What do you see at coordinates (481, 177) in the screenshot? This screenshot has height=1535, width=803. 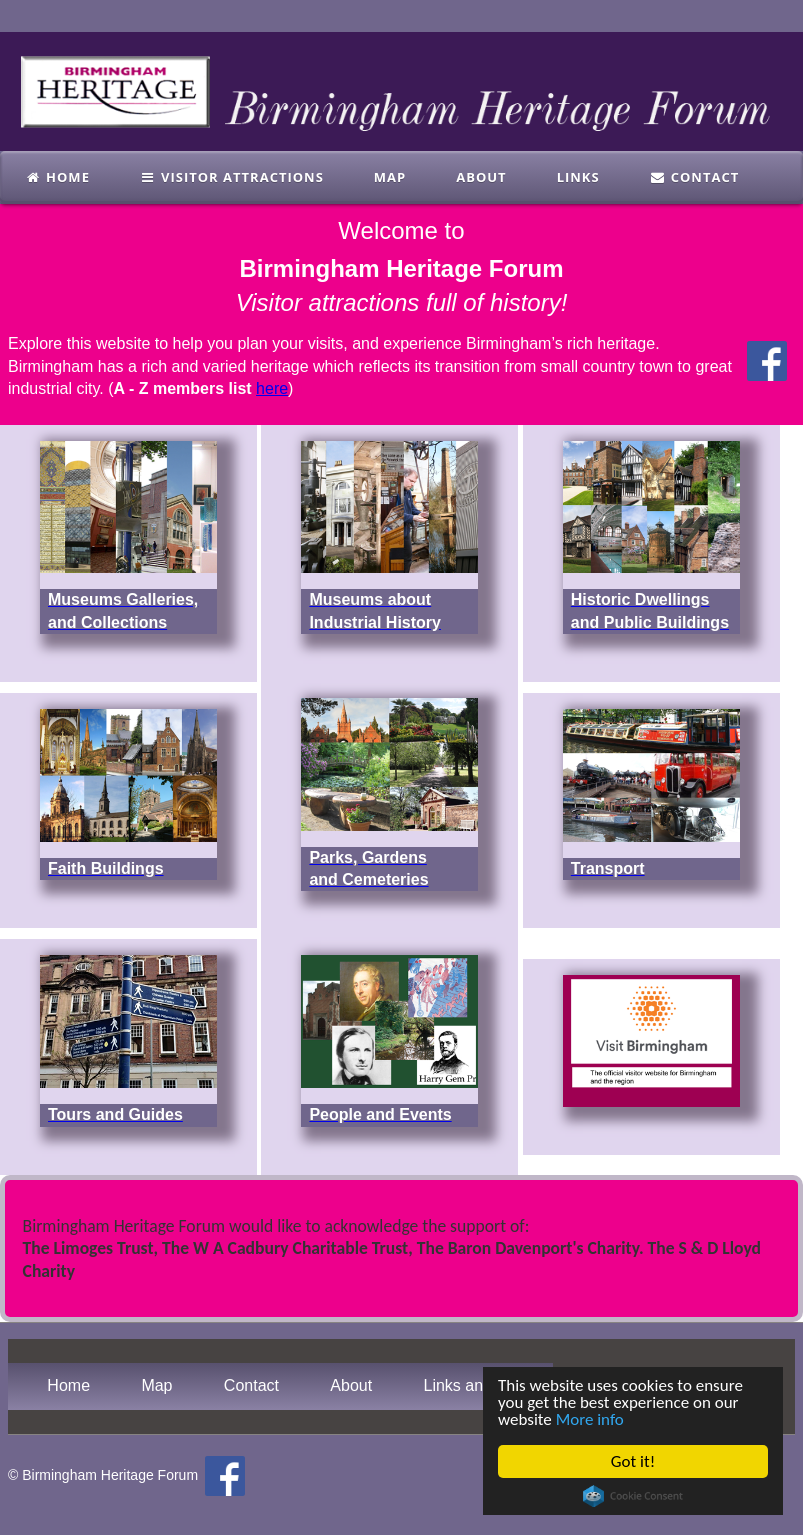 I see `About` at bounding box center [481, 177].